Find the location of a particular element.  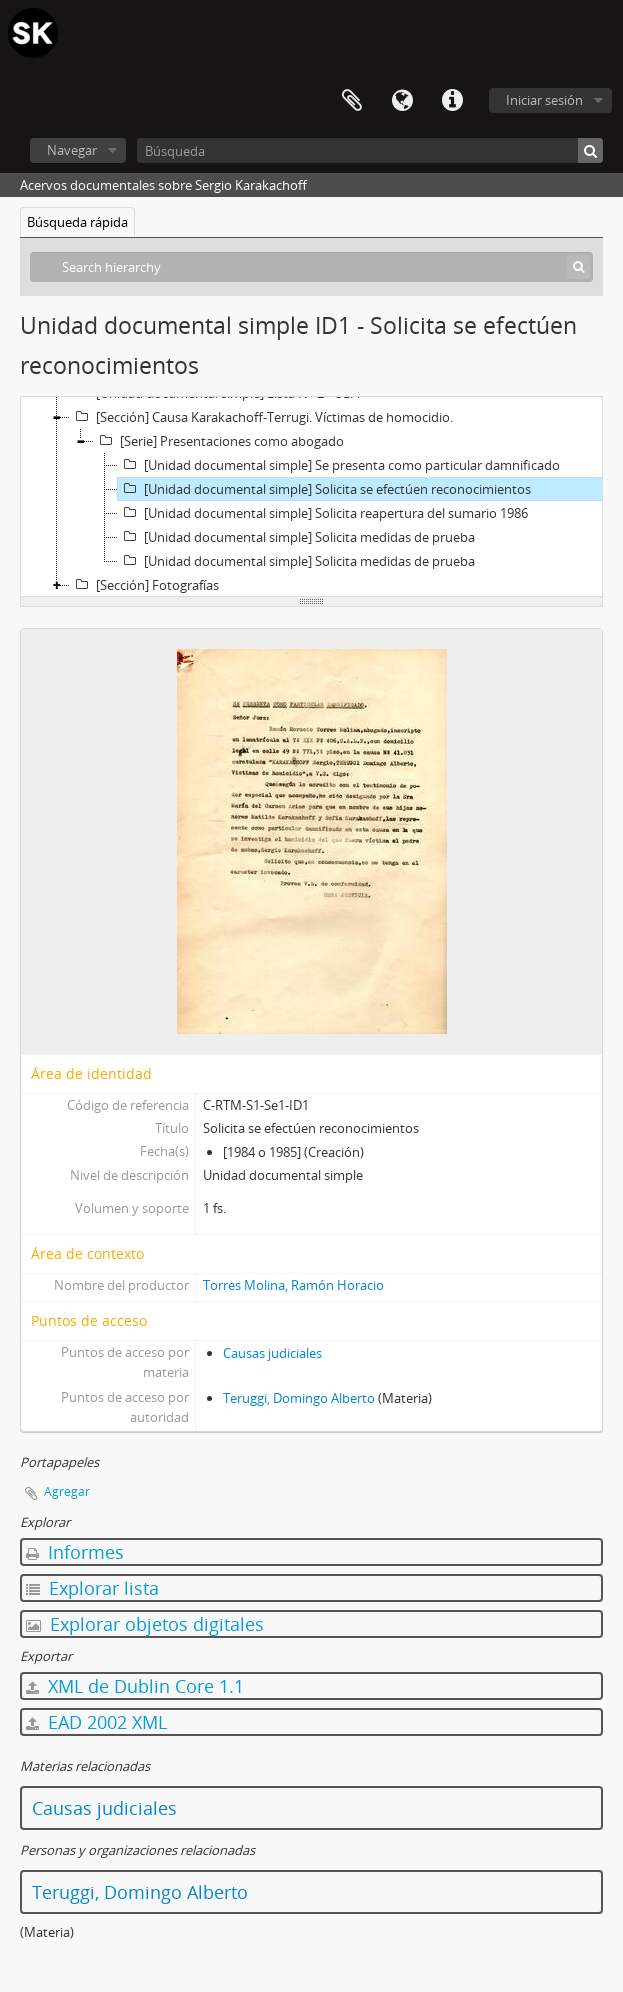

XML de Dublin Core 1.1 is located at coordinates (135, 1686).